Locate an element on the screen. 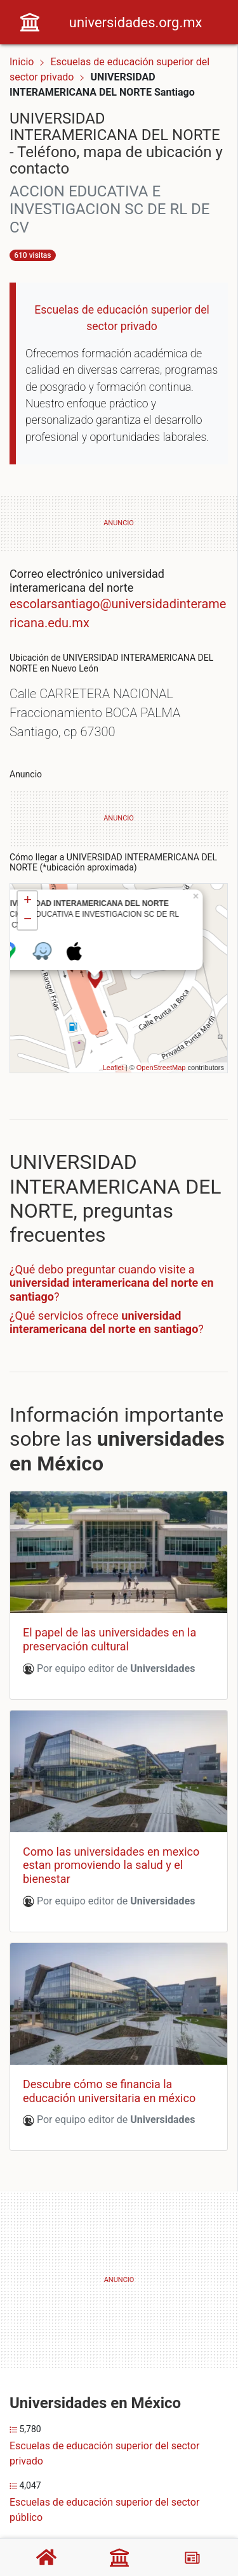 The height and width of the screenshot is (2576, 238). Escuelas de educación superior del sector privado is located at coordinates (104, 2453).